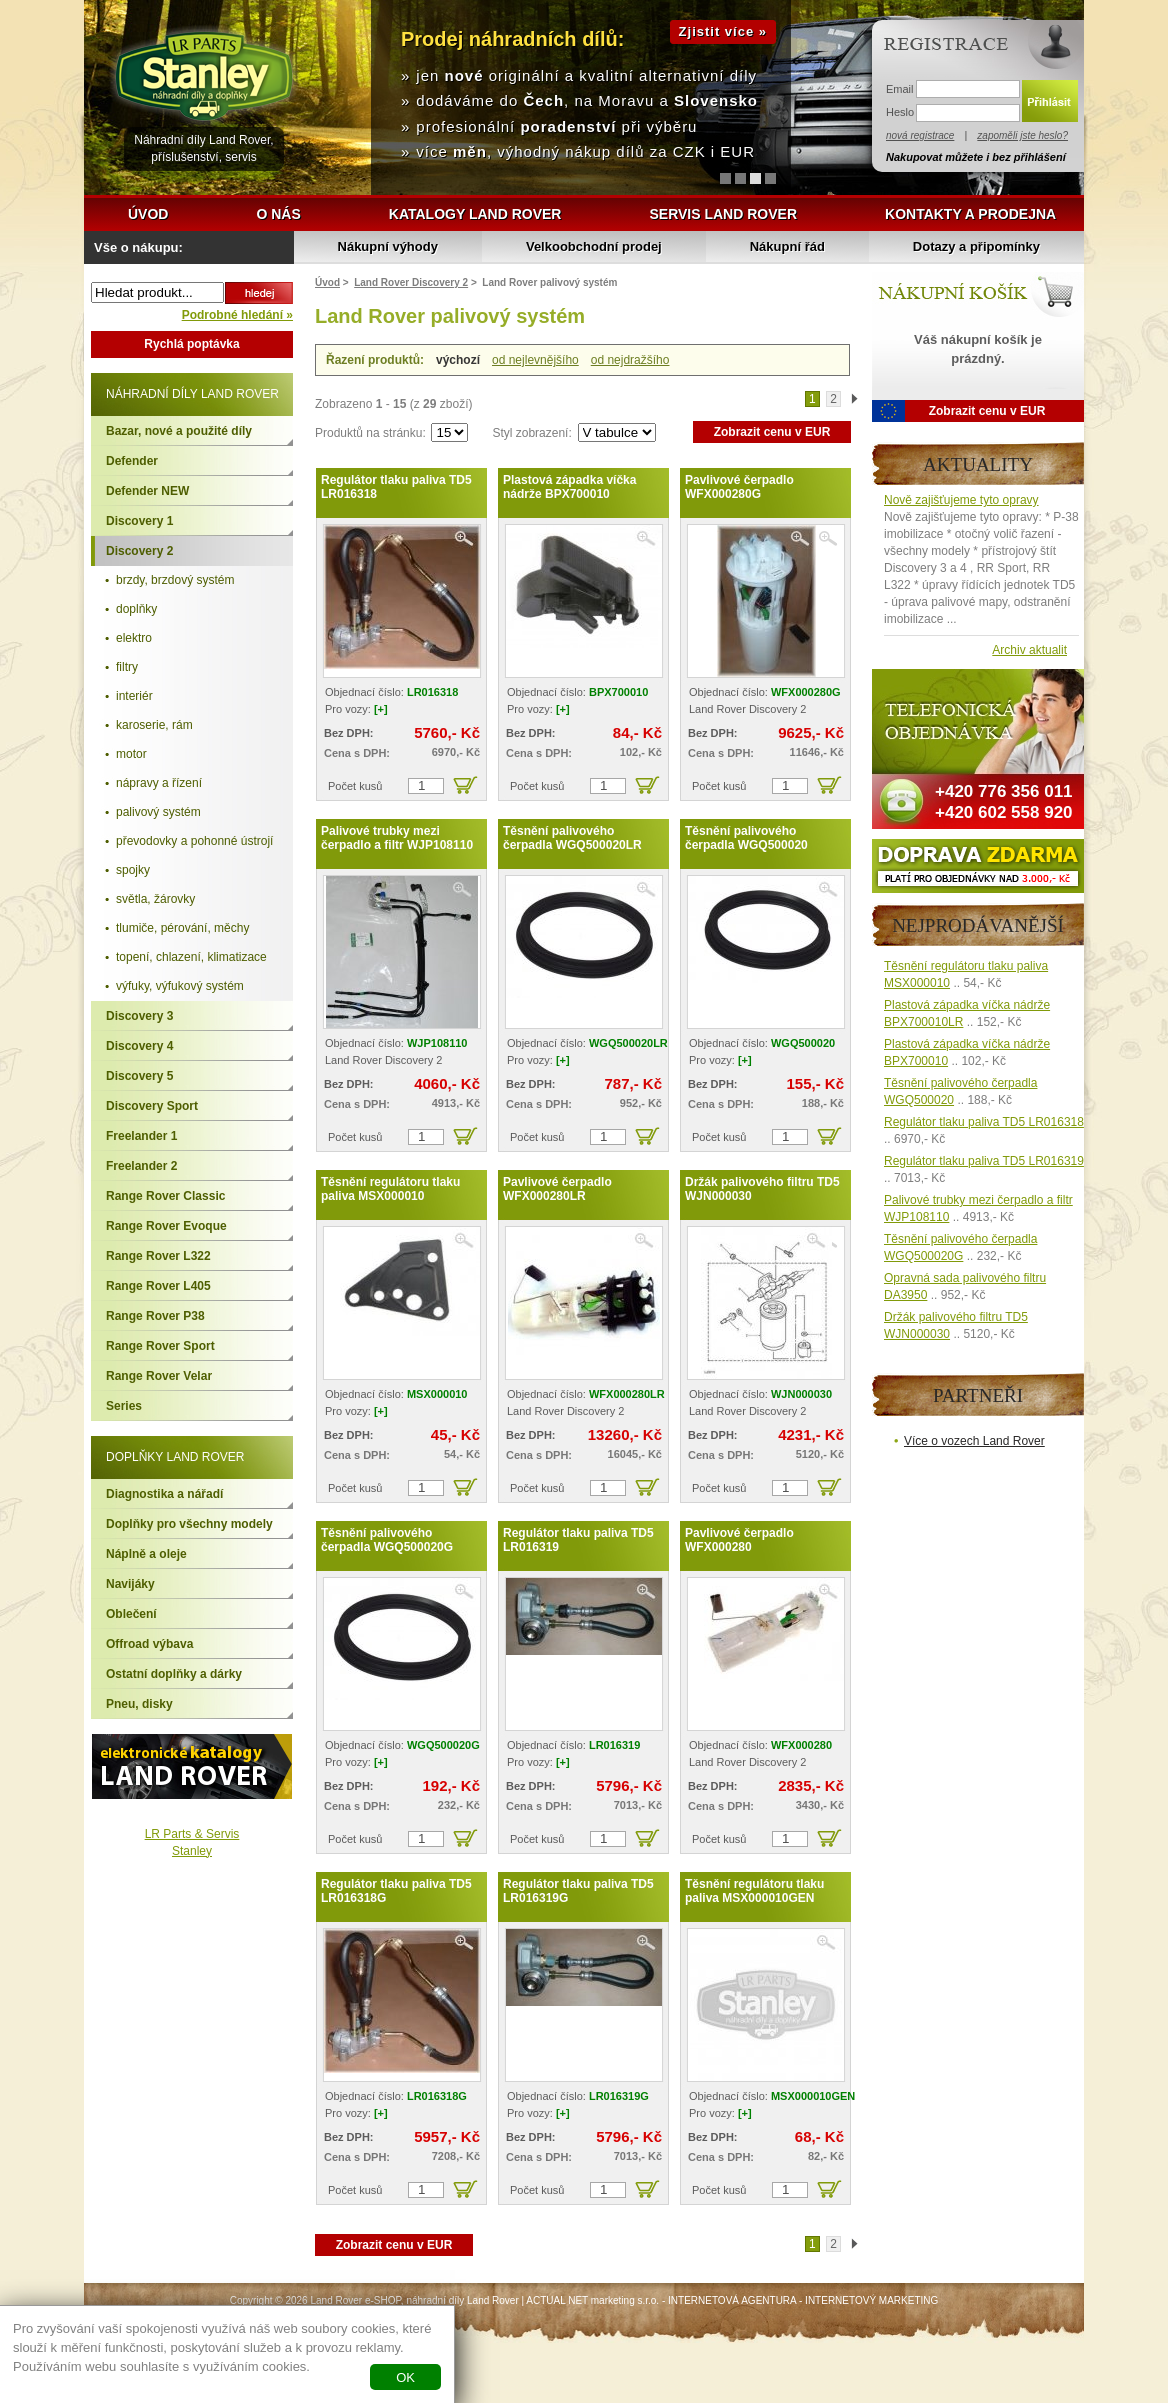  What do you see at coordinates (158, 1256) in the screenshot?
I see `Range Rover L322` at bounding box center [158, 1256].